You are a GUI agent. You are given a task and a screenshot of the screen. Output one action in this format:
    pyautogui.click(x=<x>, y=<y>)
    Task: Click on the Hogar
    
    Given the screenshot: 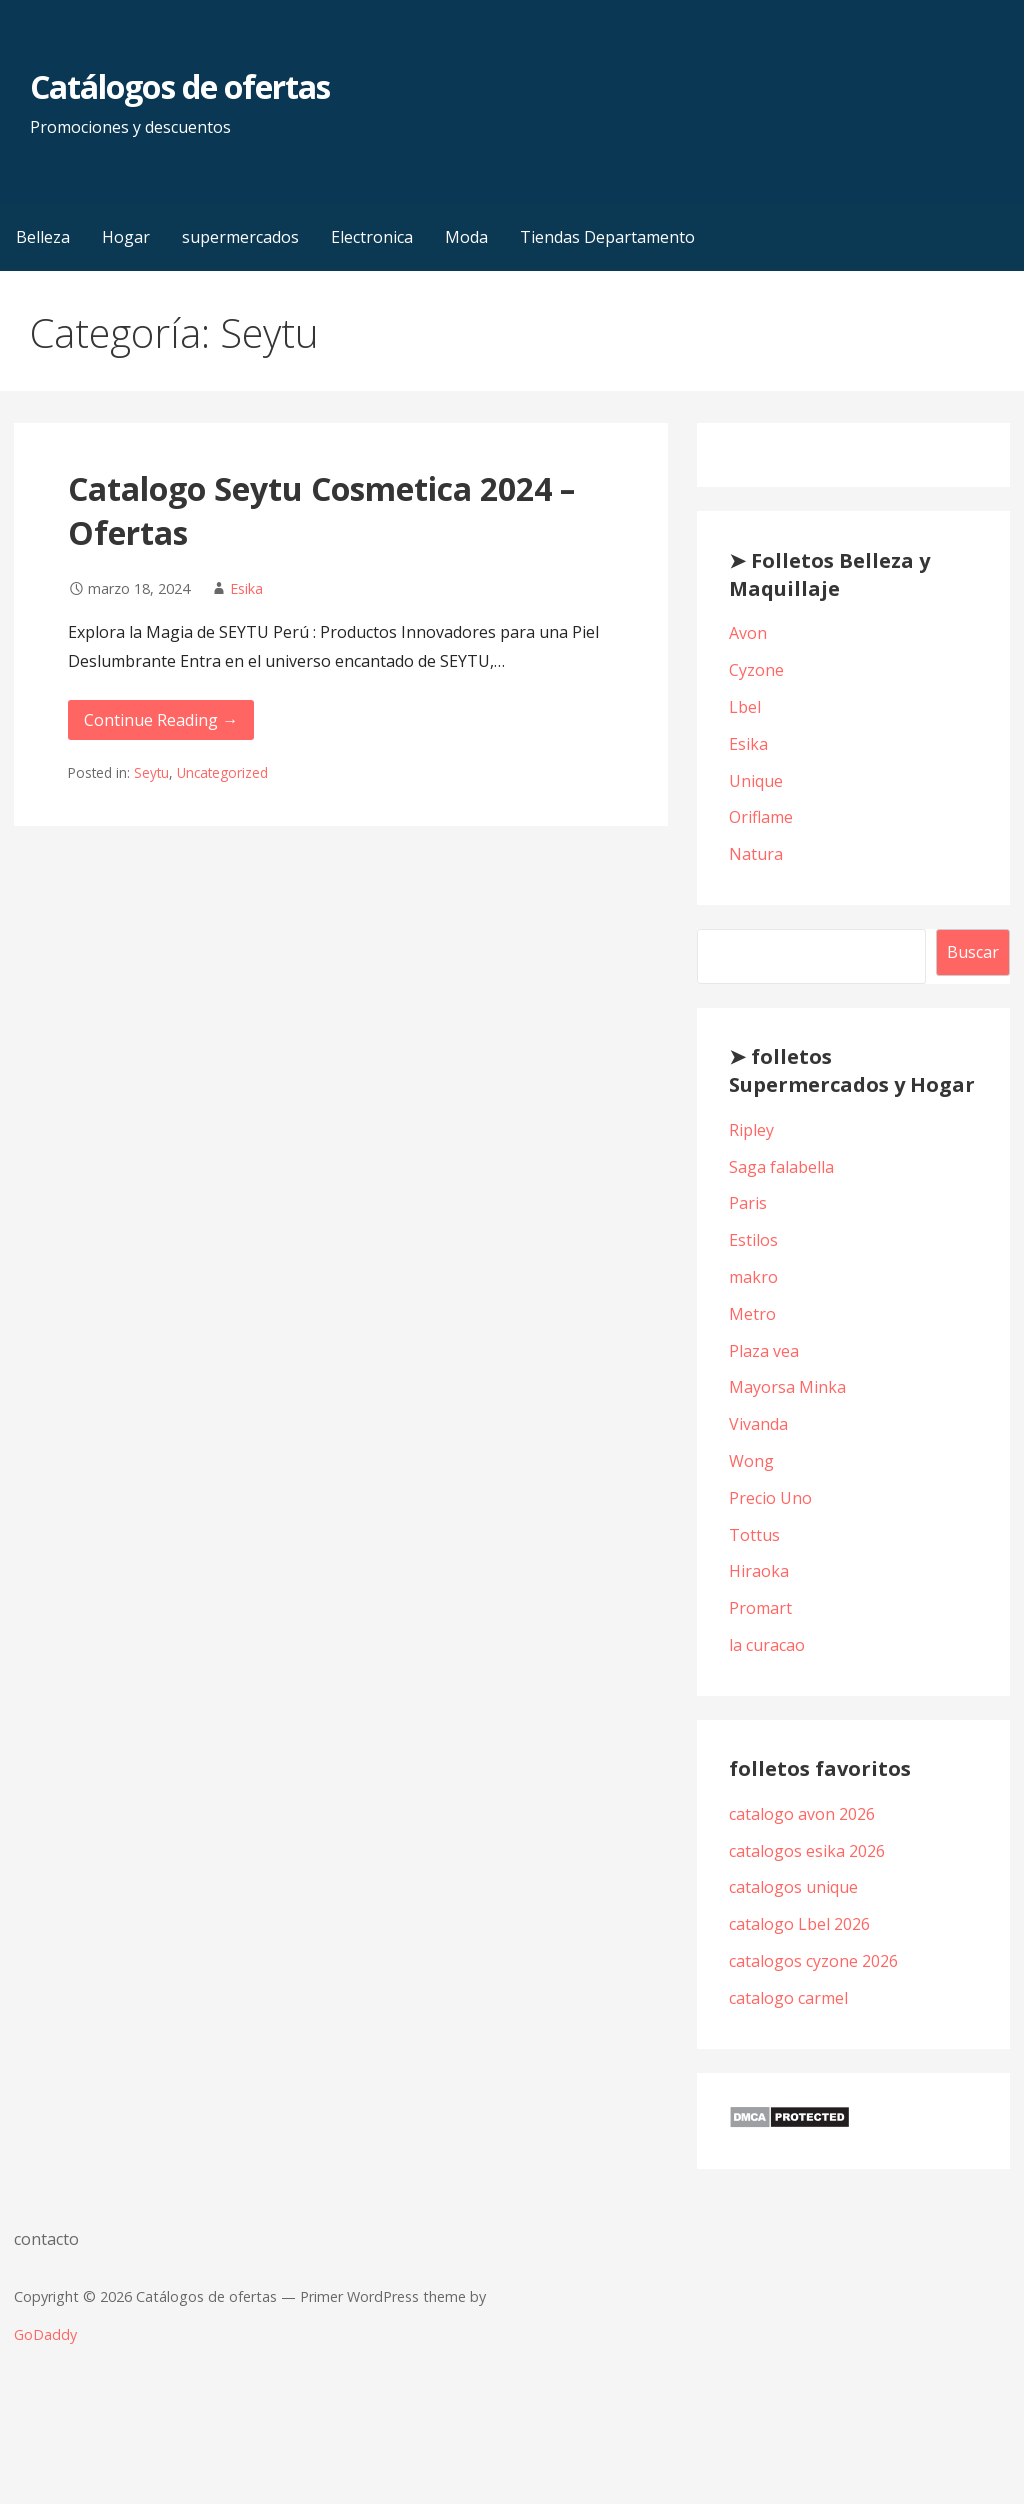 What is the action you would take?
    pyautogui.click(x=126, y=237)
    